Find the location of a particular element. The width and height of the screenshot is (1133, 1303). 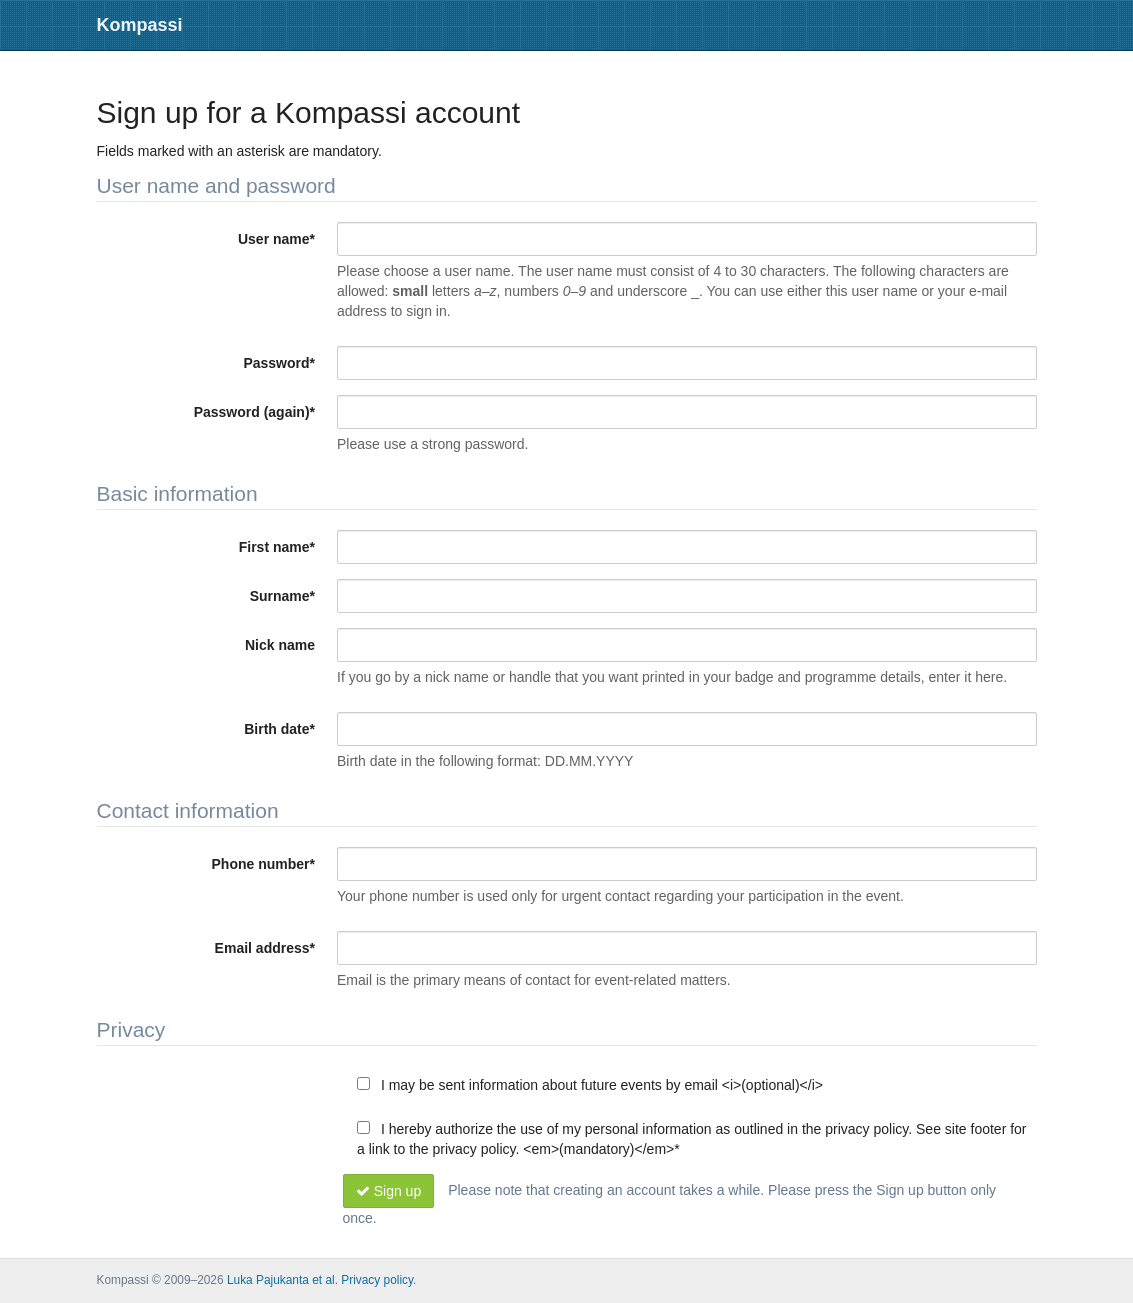

Kompassi is located at coordinates (140, 25).